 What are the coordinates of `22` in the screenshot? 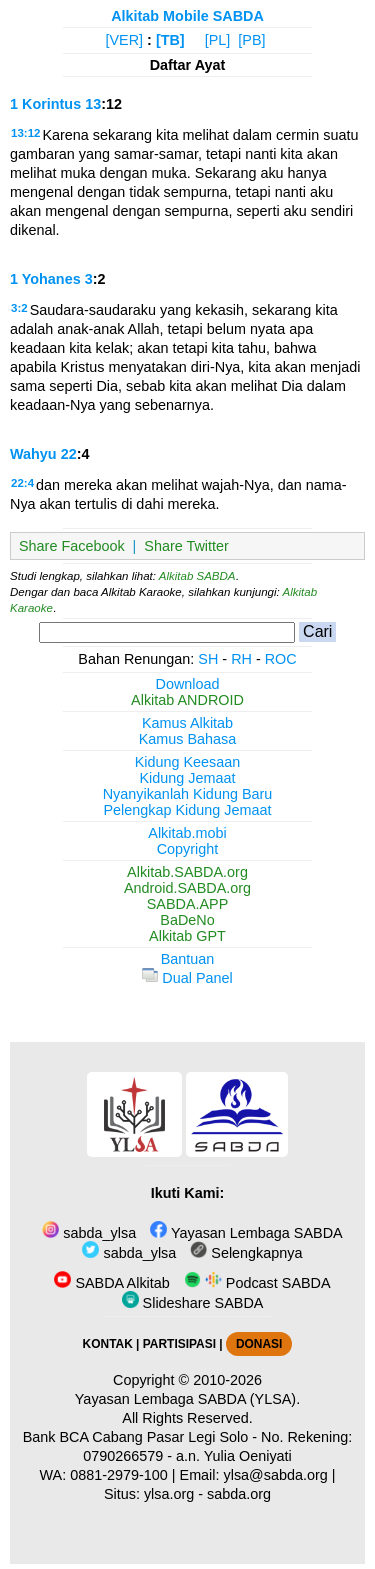 It's located at (69, 454).